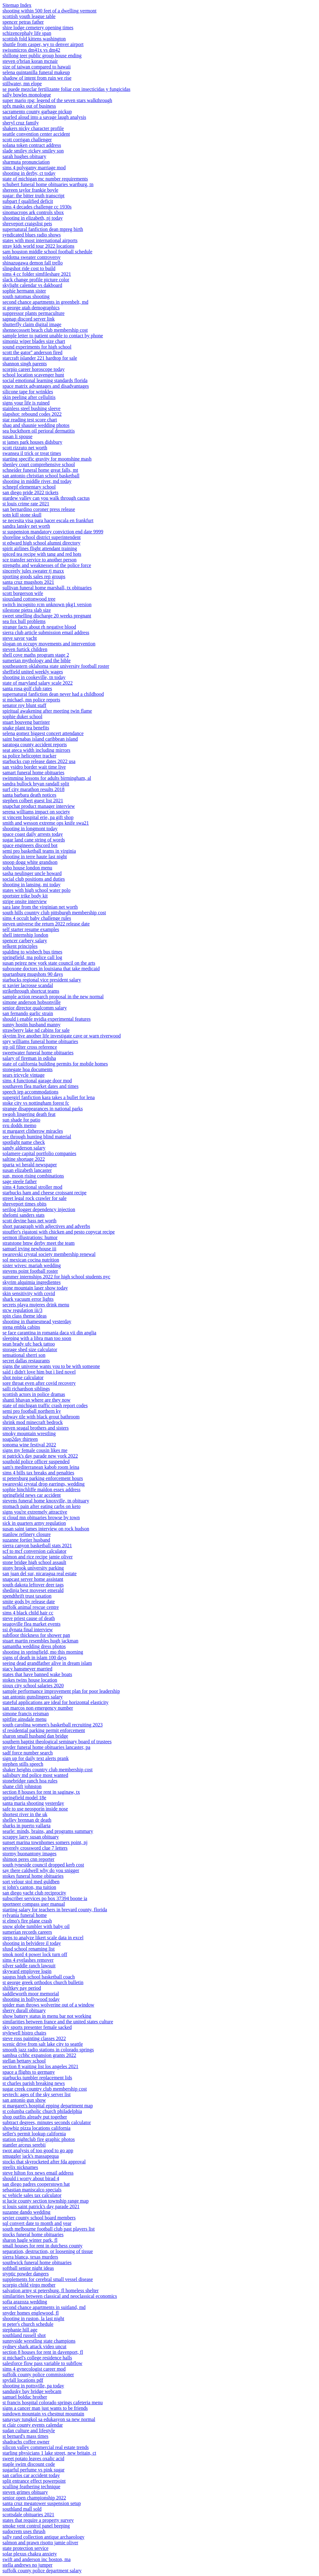  Describe the element at coordinates (28, 582) in the screenshot. I see `santa cruz mugshots 2021` at that location.